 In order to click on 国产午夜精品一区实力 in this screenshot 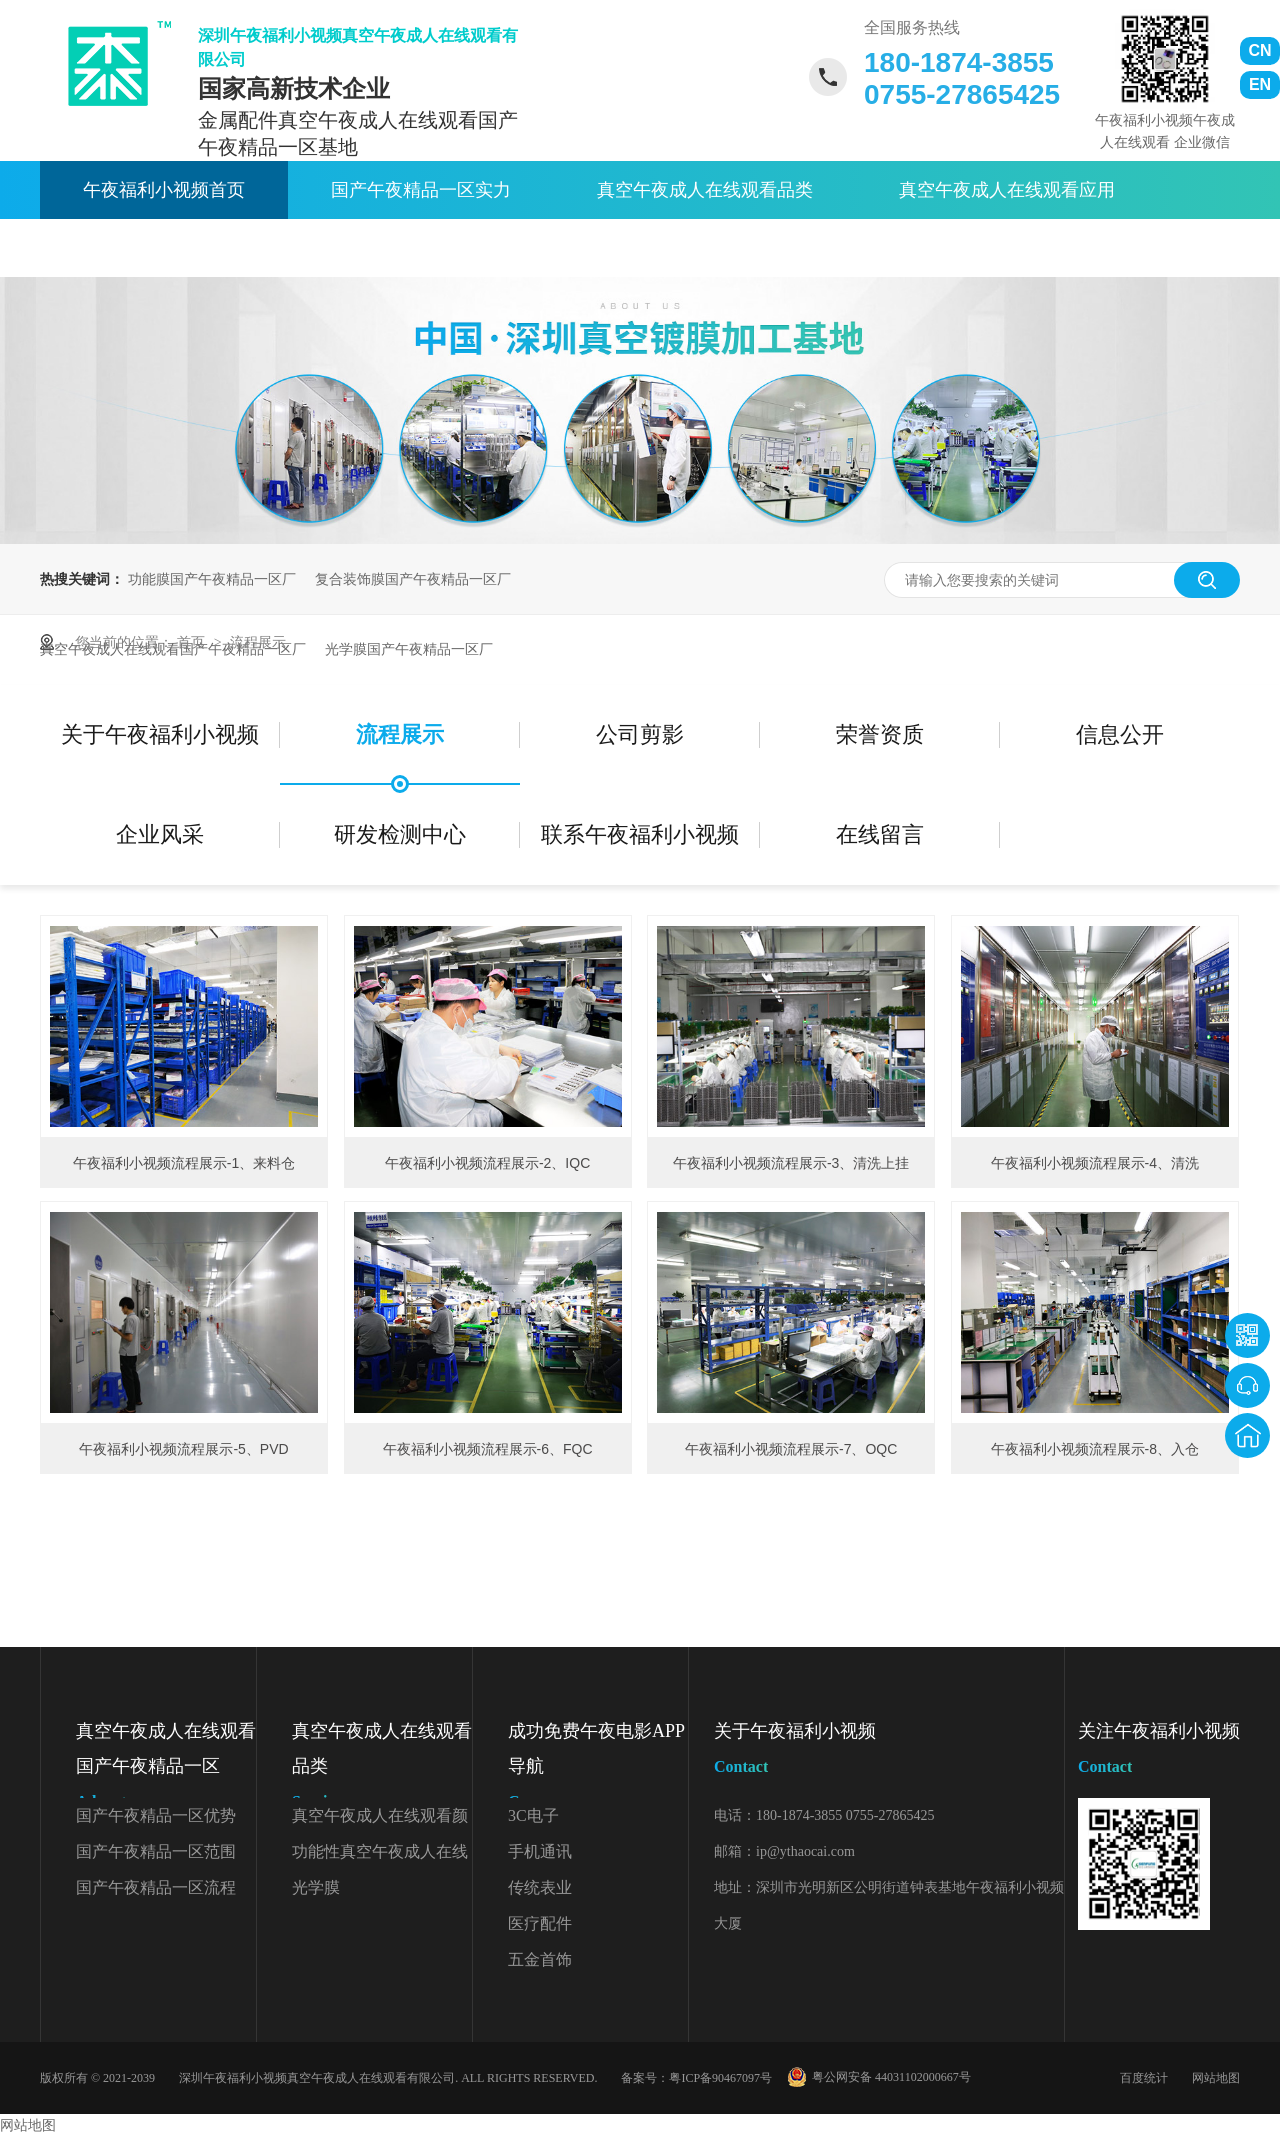, I will do `click(421, 190)`.